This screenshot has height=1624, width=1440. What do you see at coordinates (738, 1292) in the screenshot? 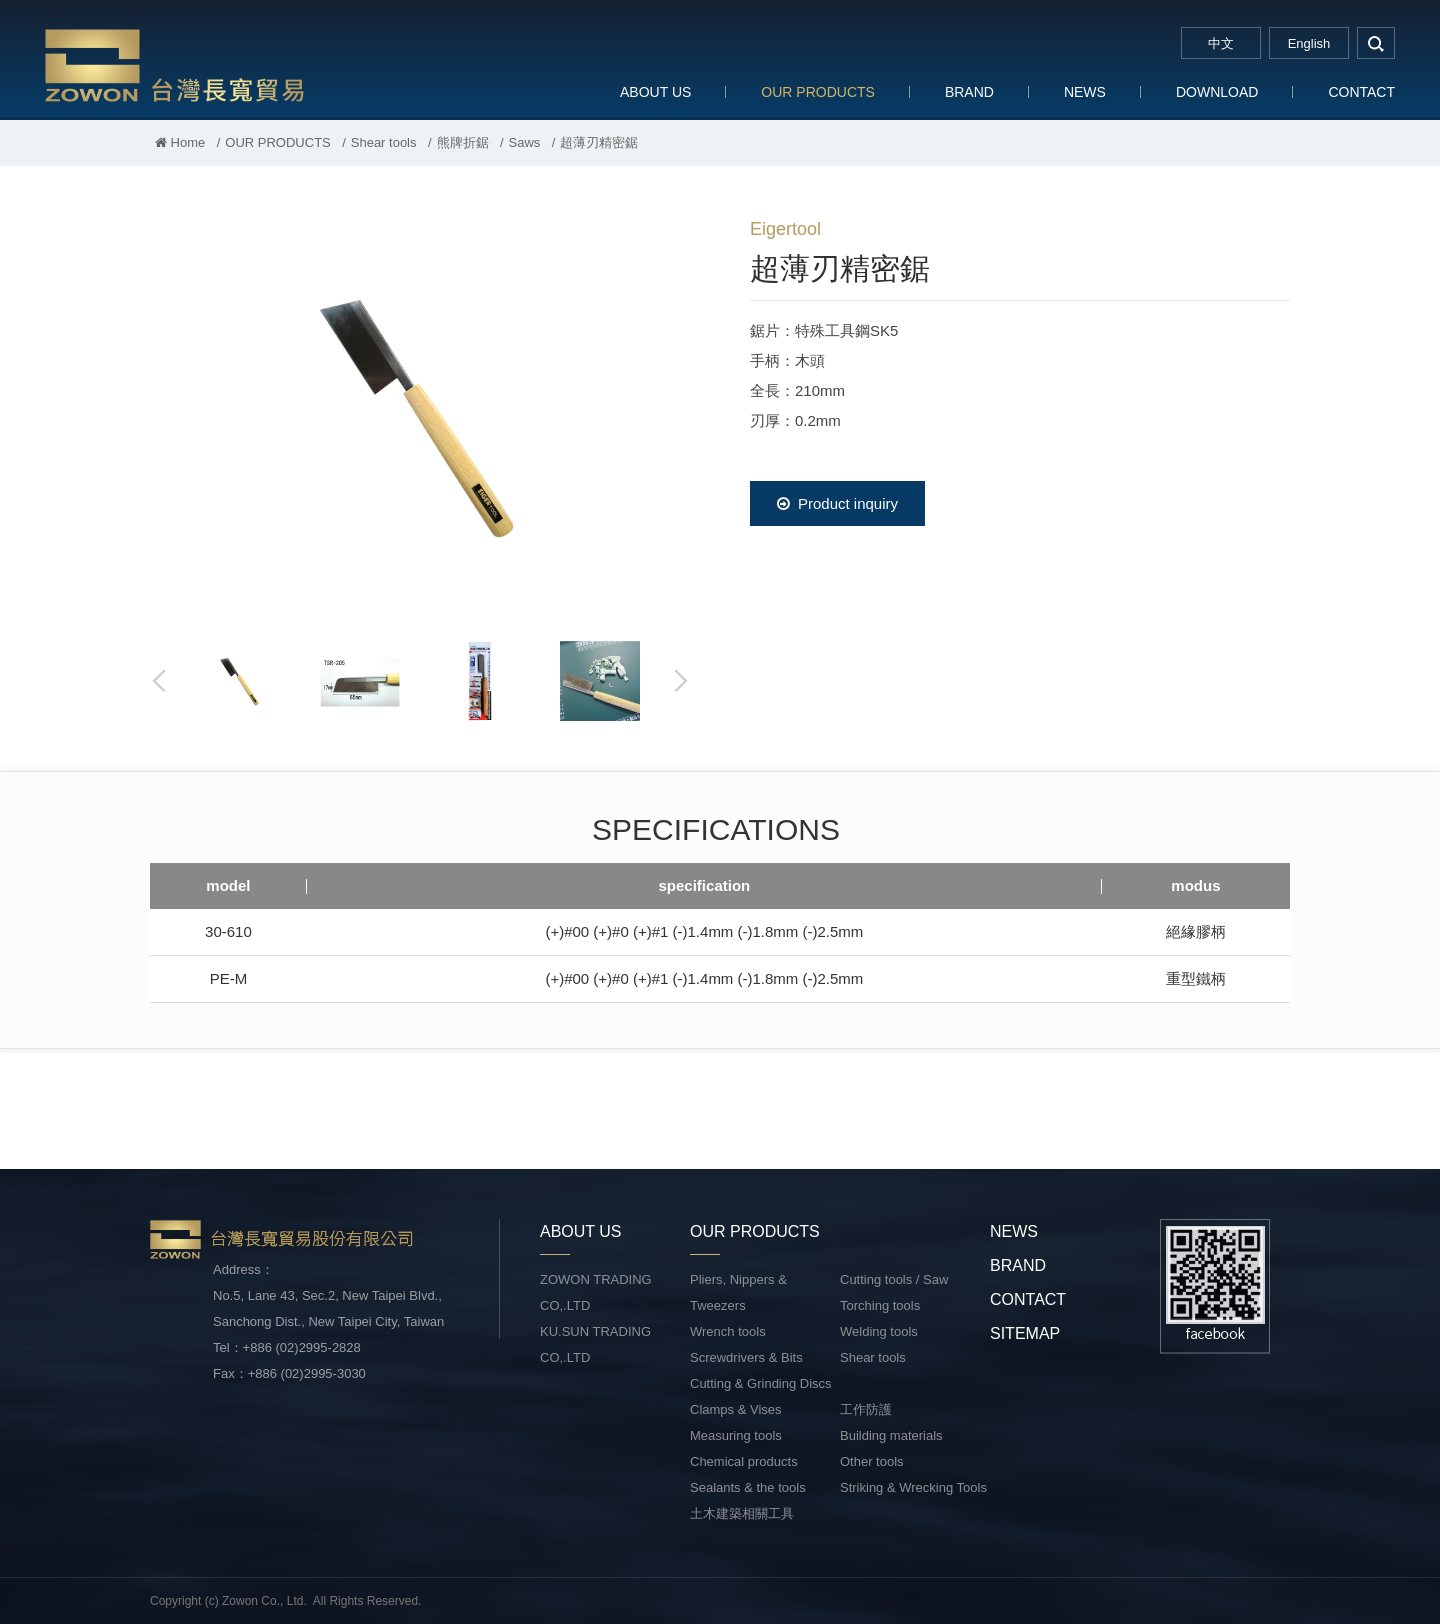
I see `Pliers, Nippers & Tweezers` at bounding box center [738, 1292].